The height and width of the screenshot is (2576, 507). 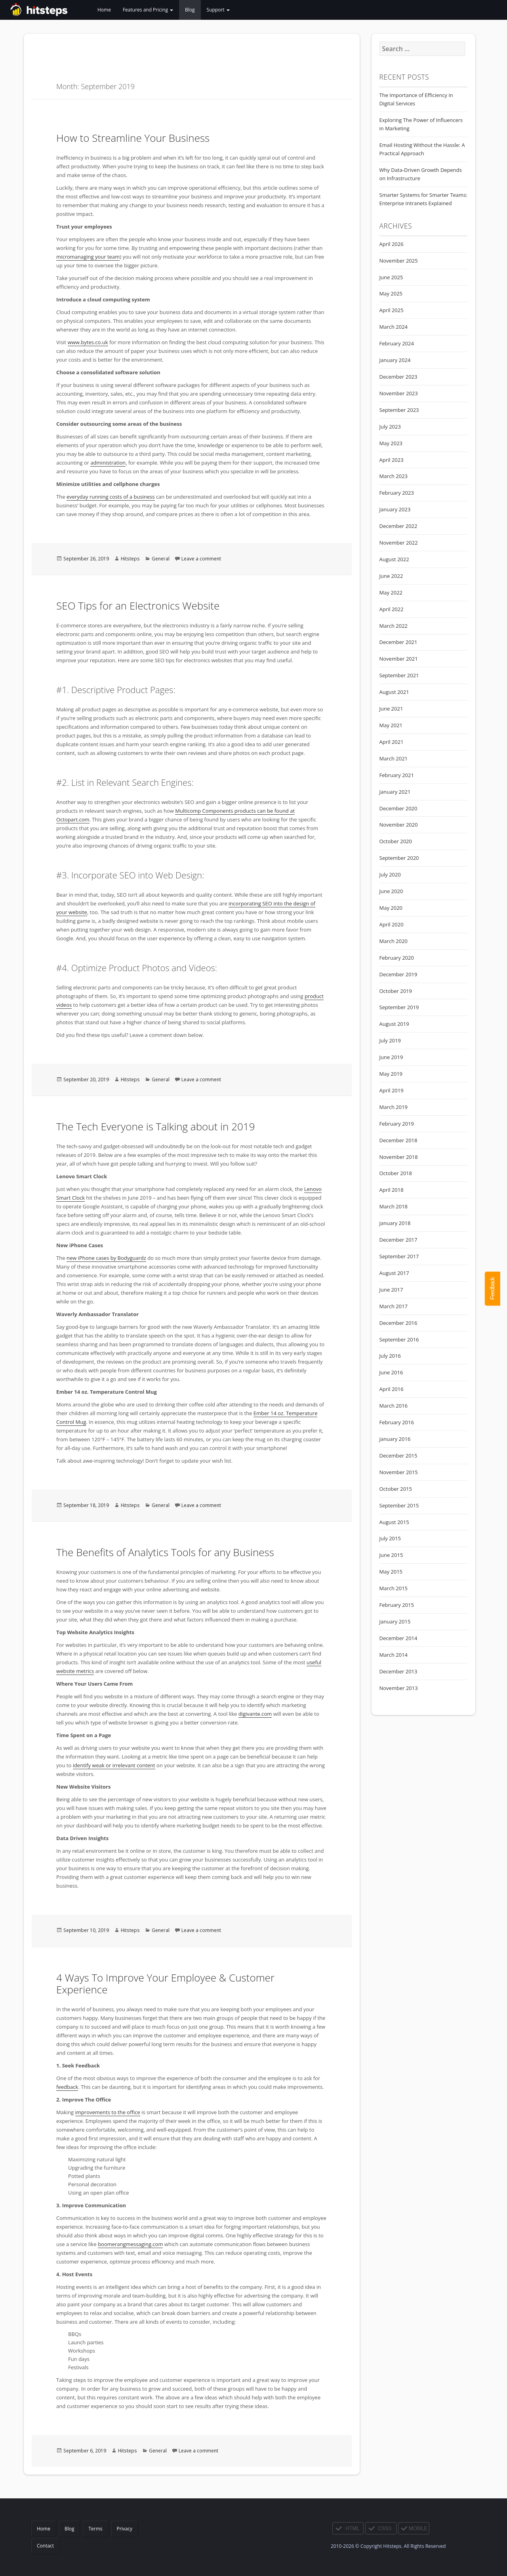 I want to click on www.bytes.co.uk, so click(x=88, y=342).